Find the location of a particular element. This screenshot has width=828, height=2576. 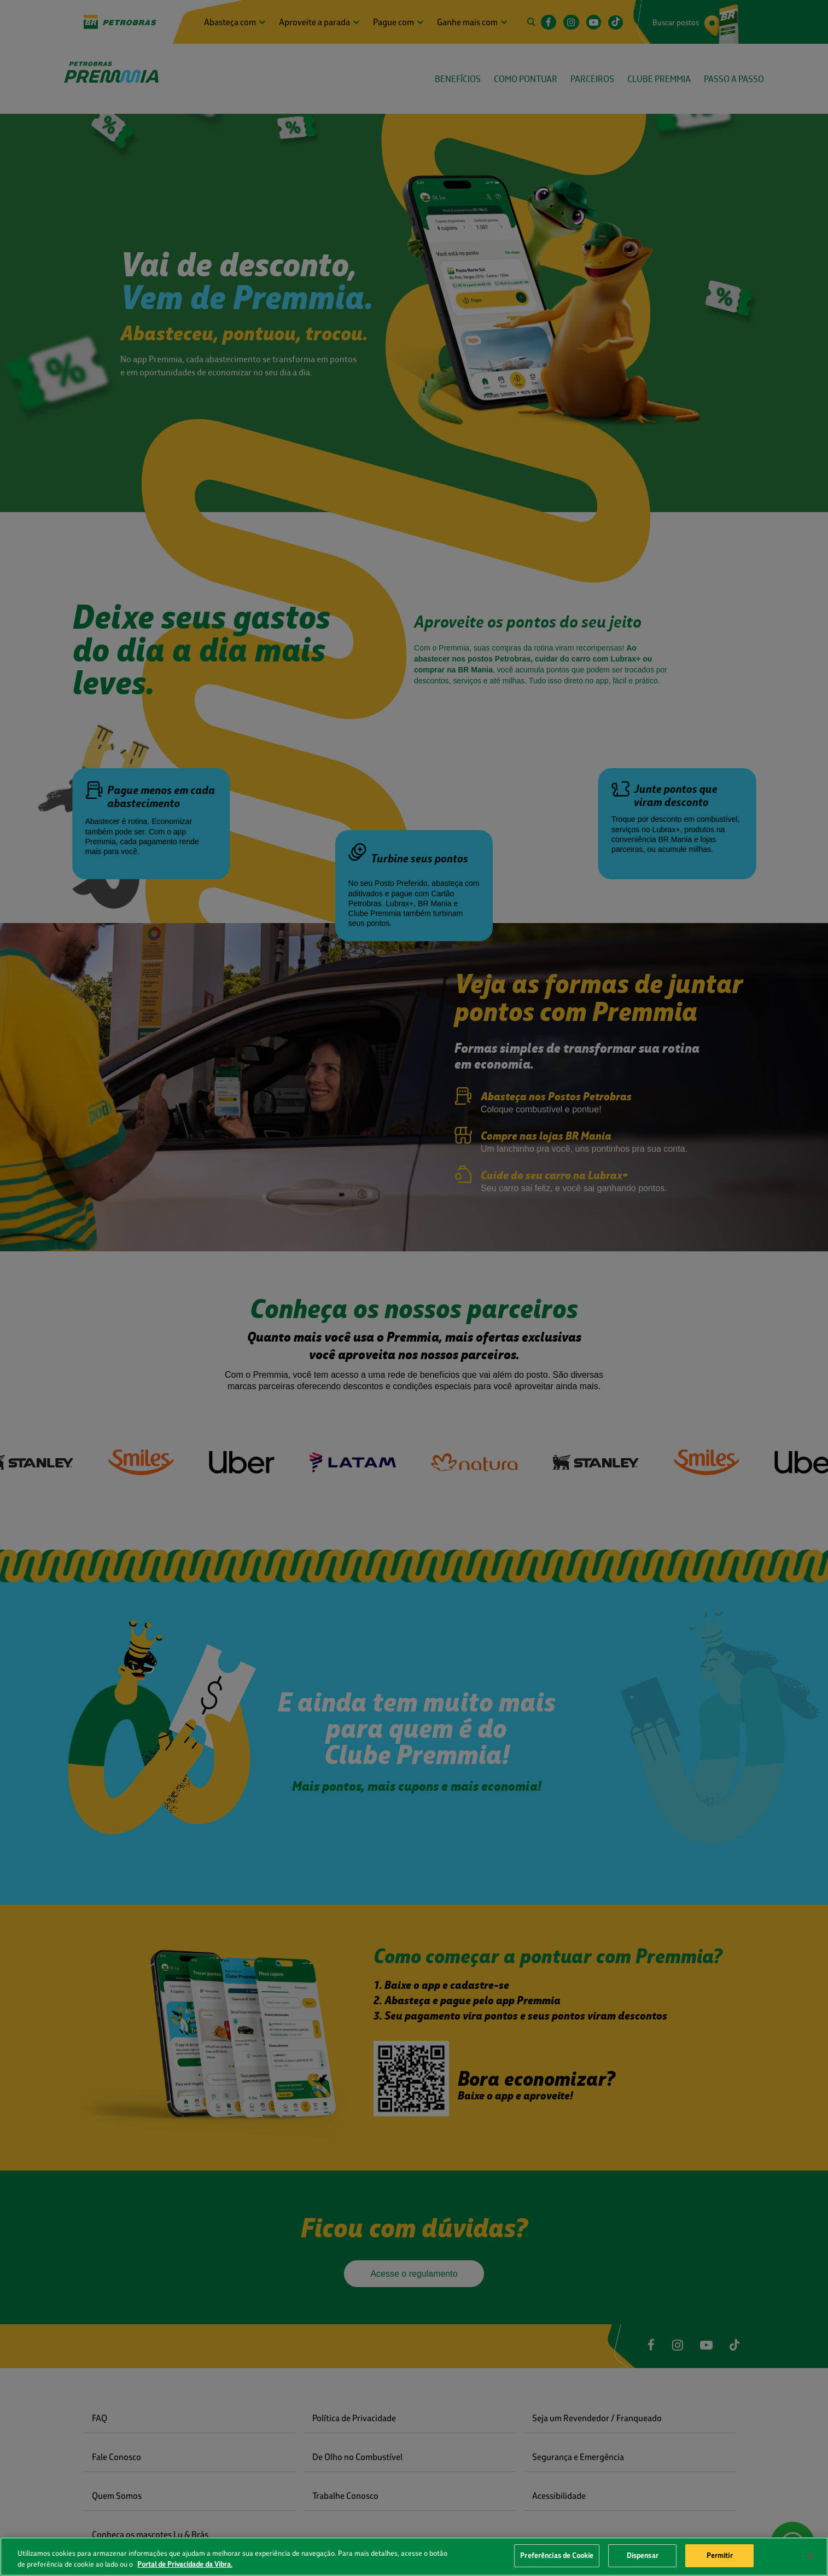

Dispensar is located at coordinates (642, 2555).